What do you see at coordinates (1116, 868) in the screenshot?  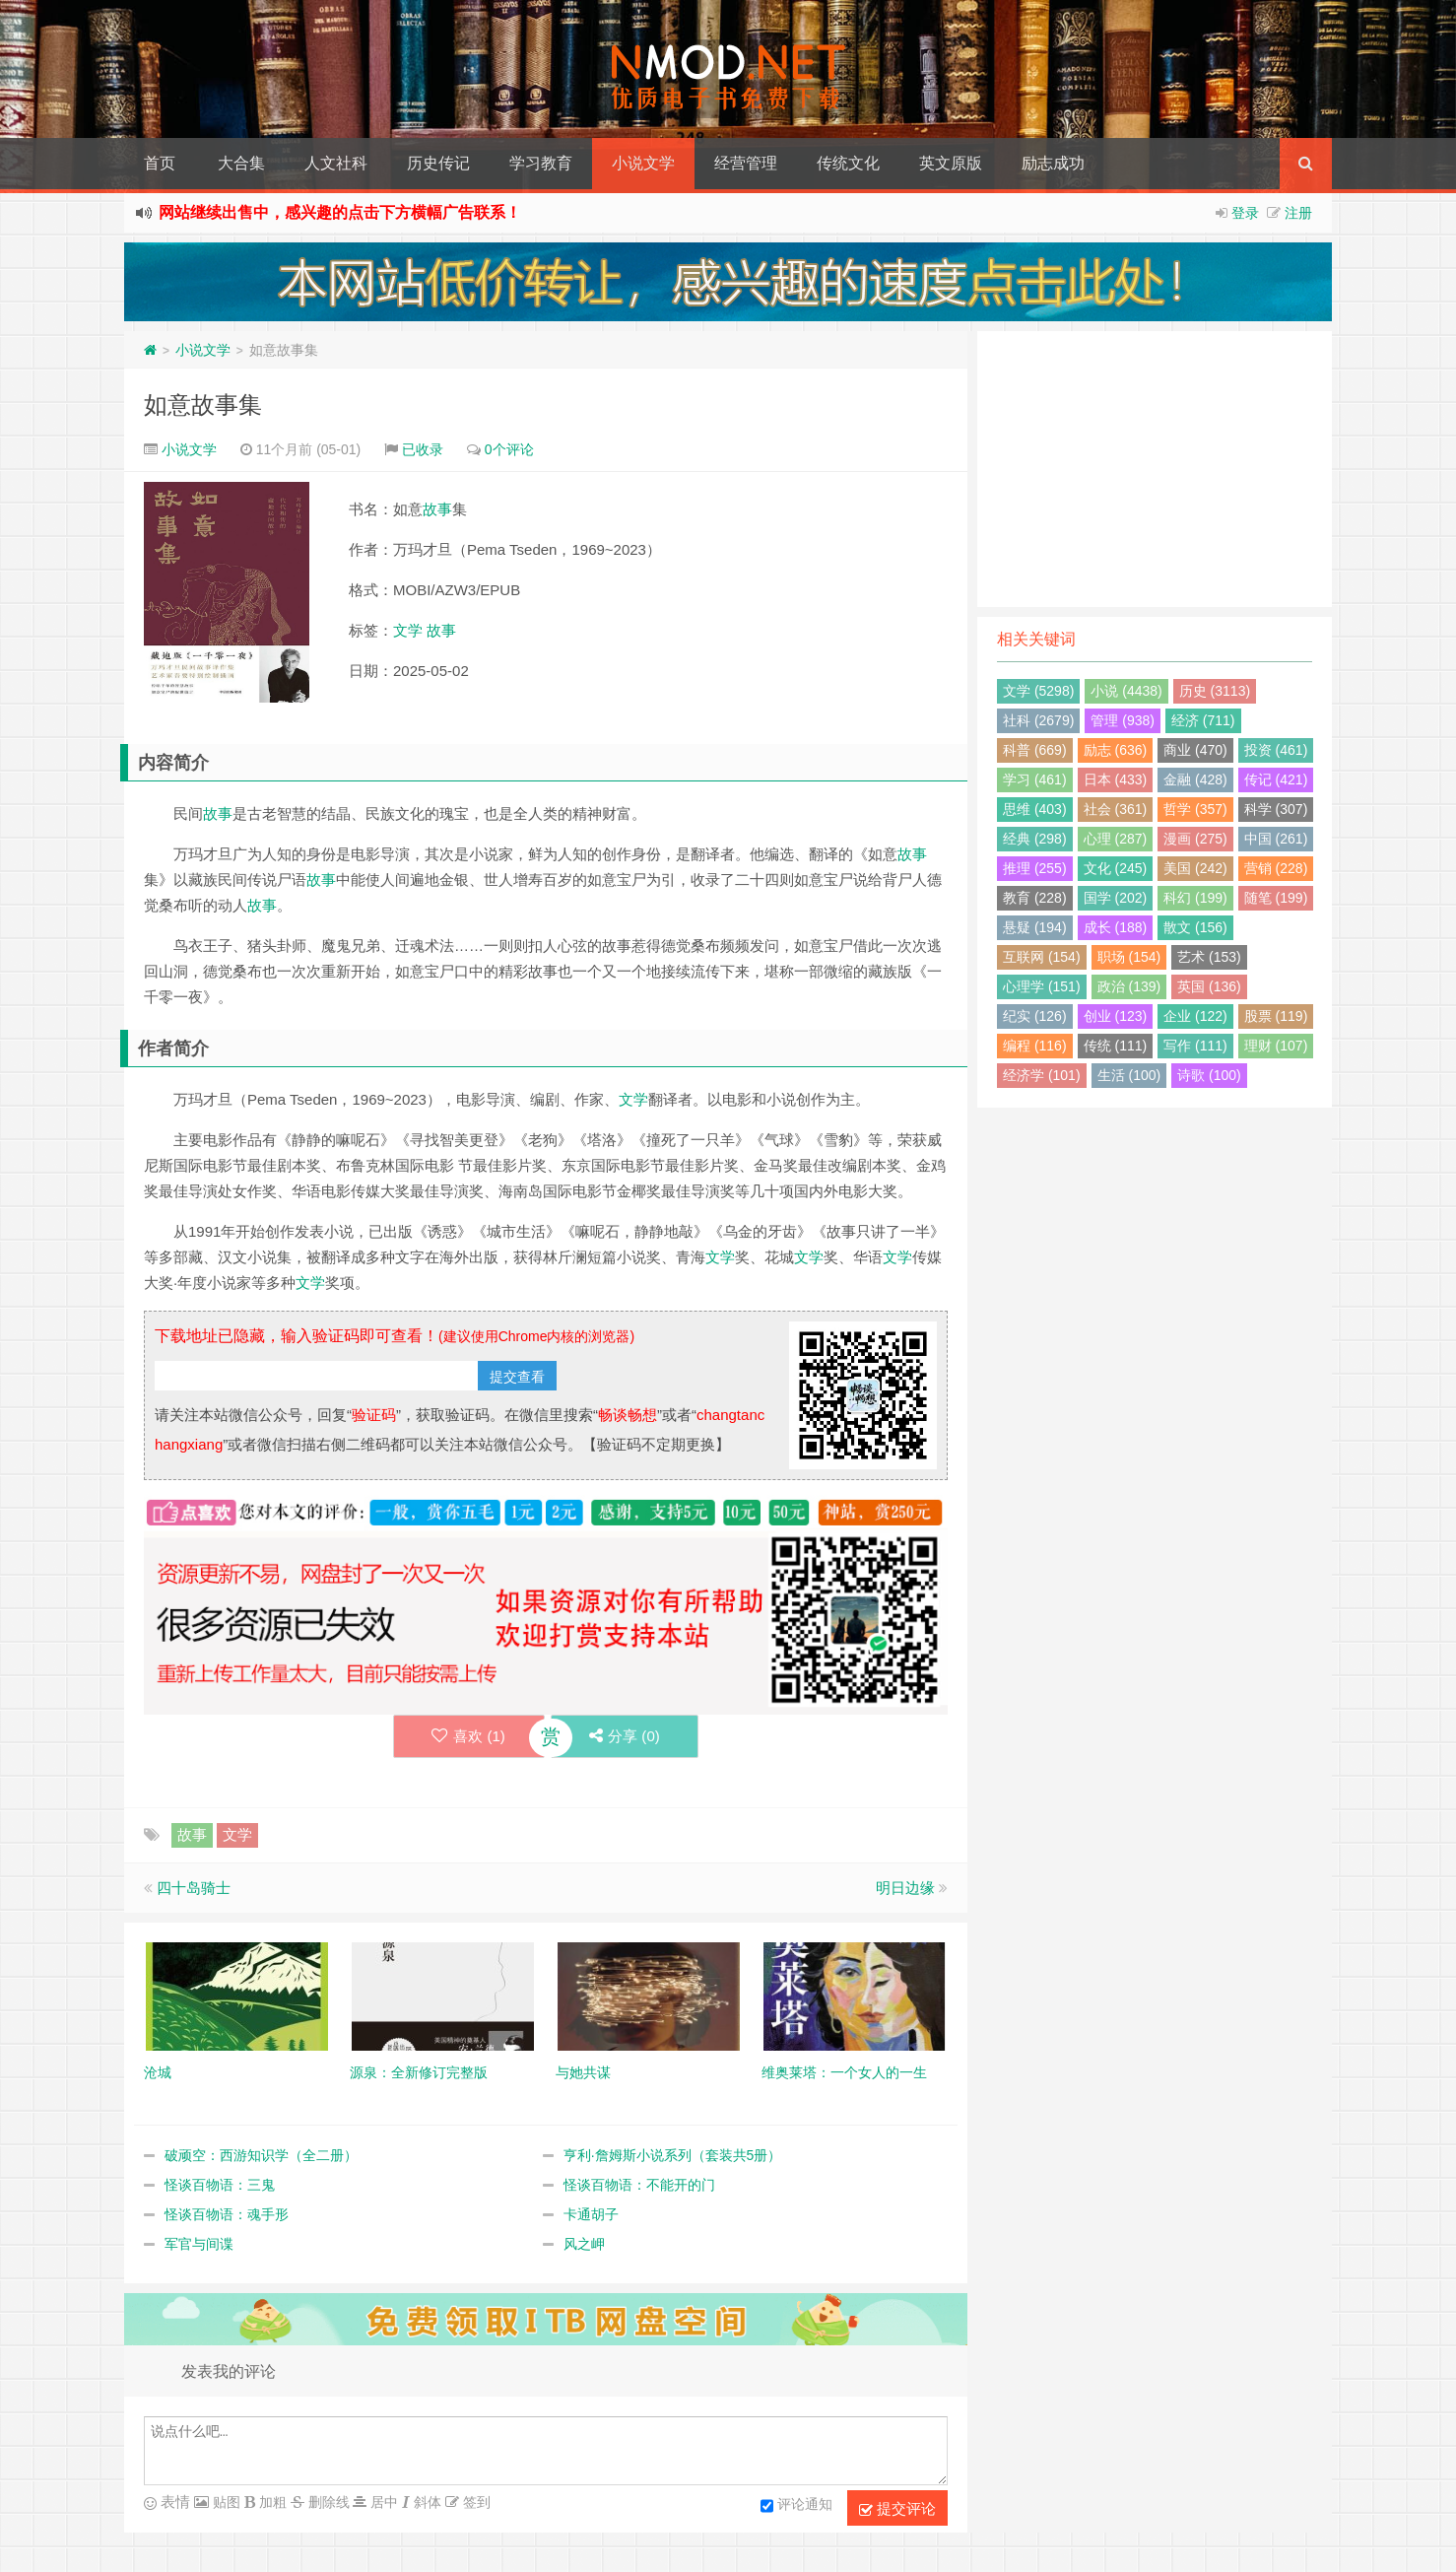 I see `文化 (245)` at bounding box center [1116, 868].